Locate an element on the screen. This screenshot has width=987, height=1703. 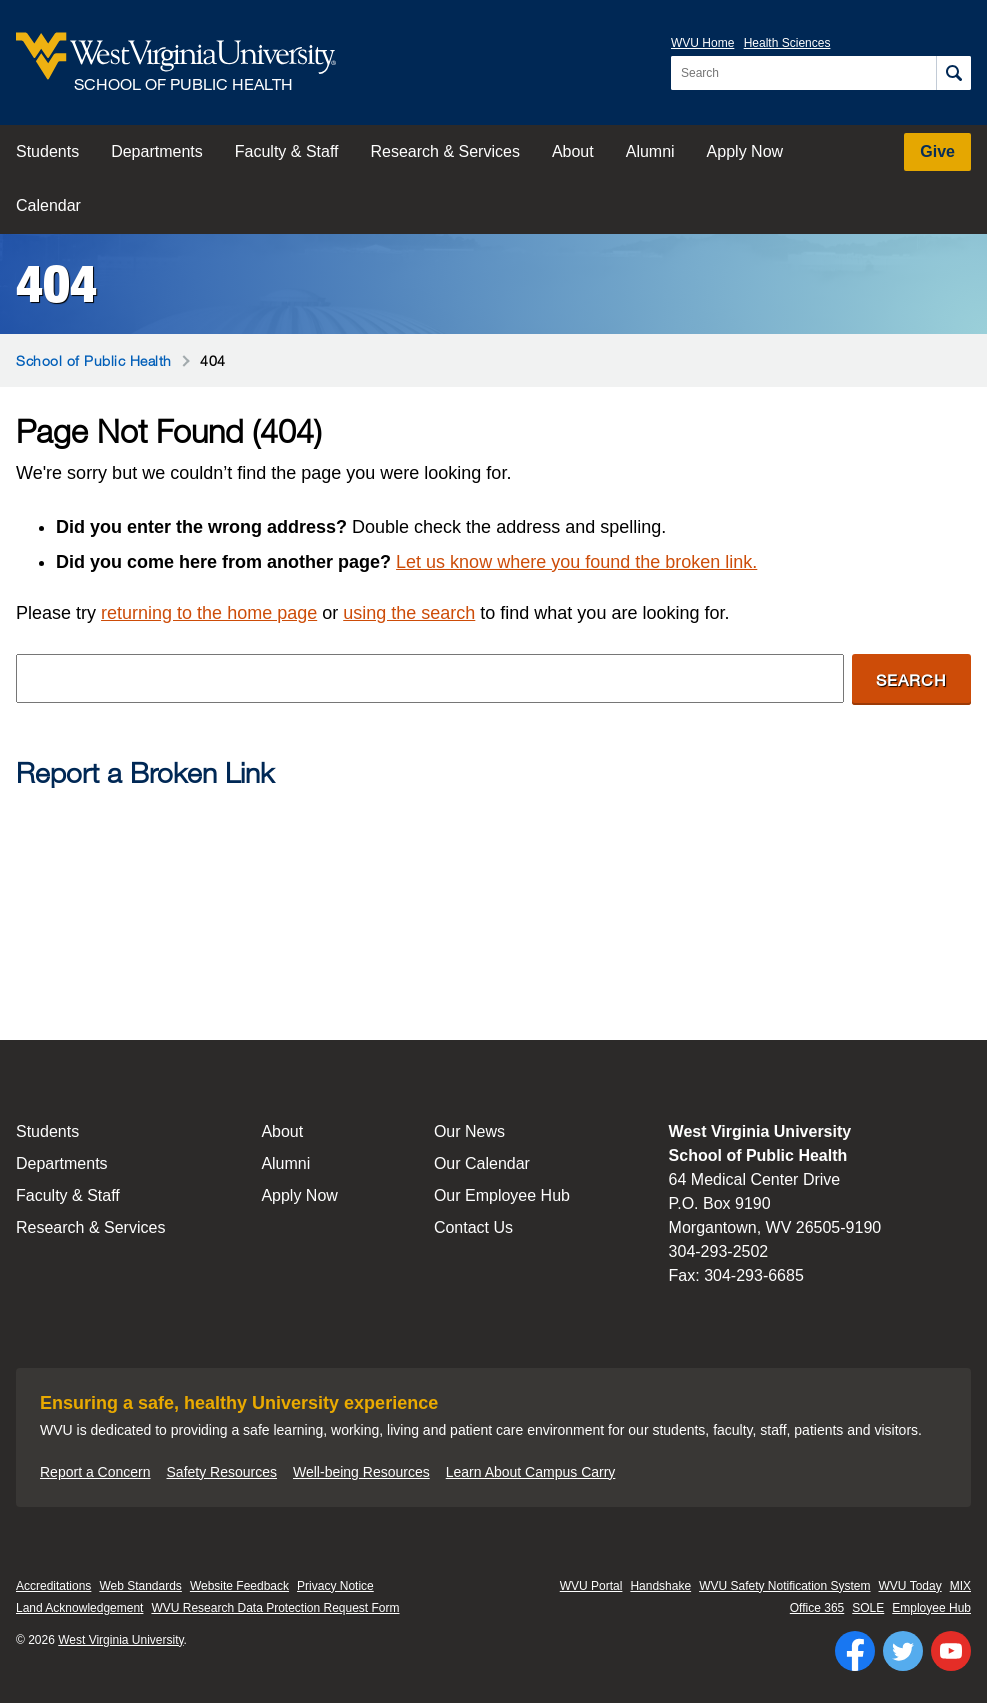
WVU Today is located at coordinates (910, 1586).